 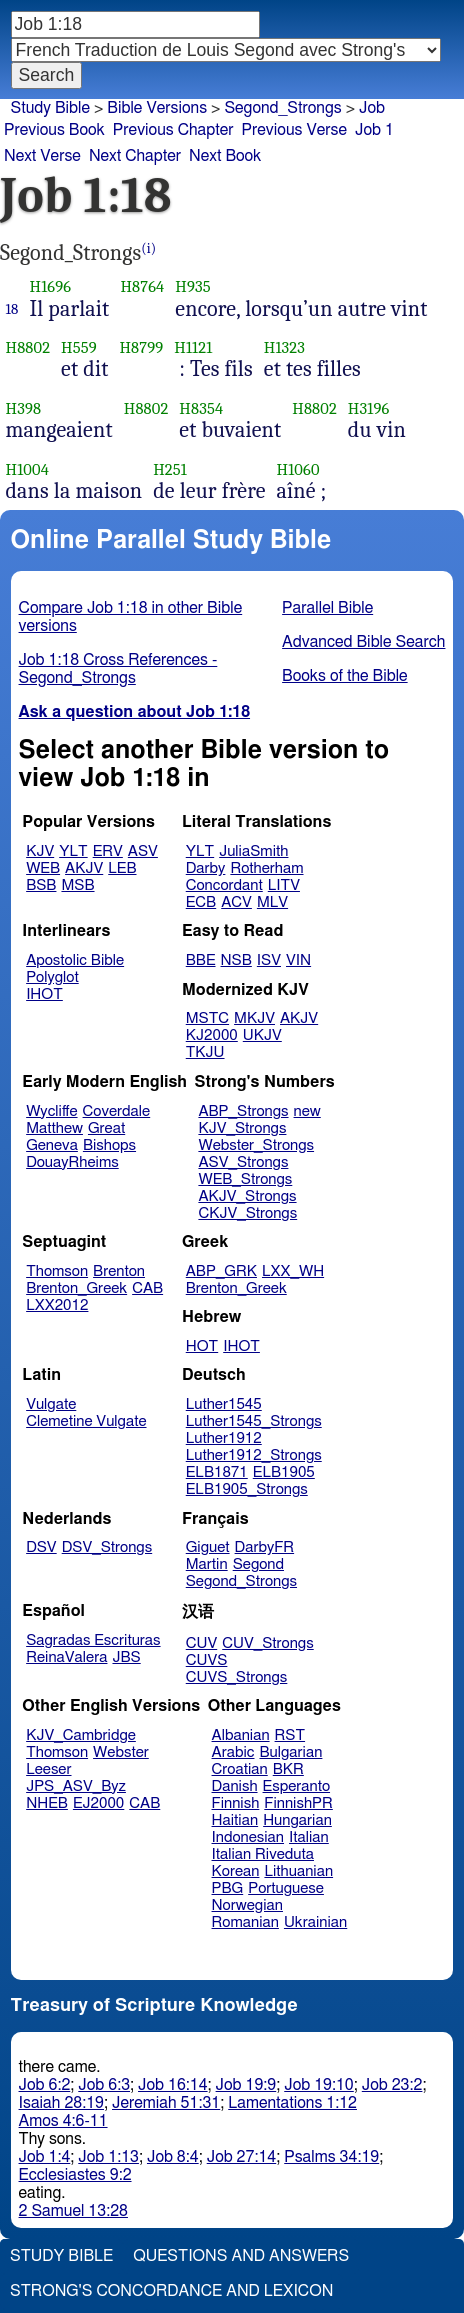 I want to click on Bible Versions, so click(x=157, y=108).